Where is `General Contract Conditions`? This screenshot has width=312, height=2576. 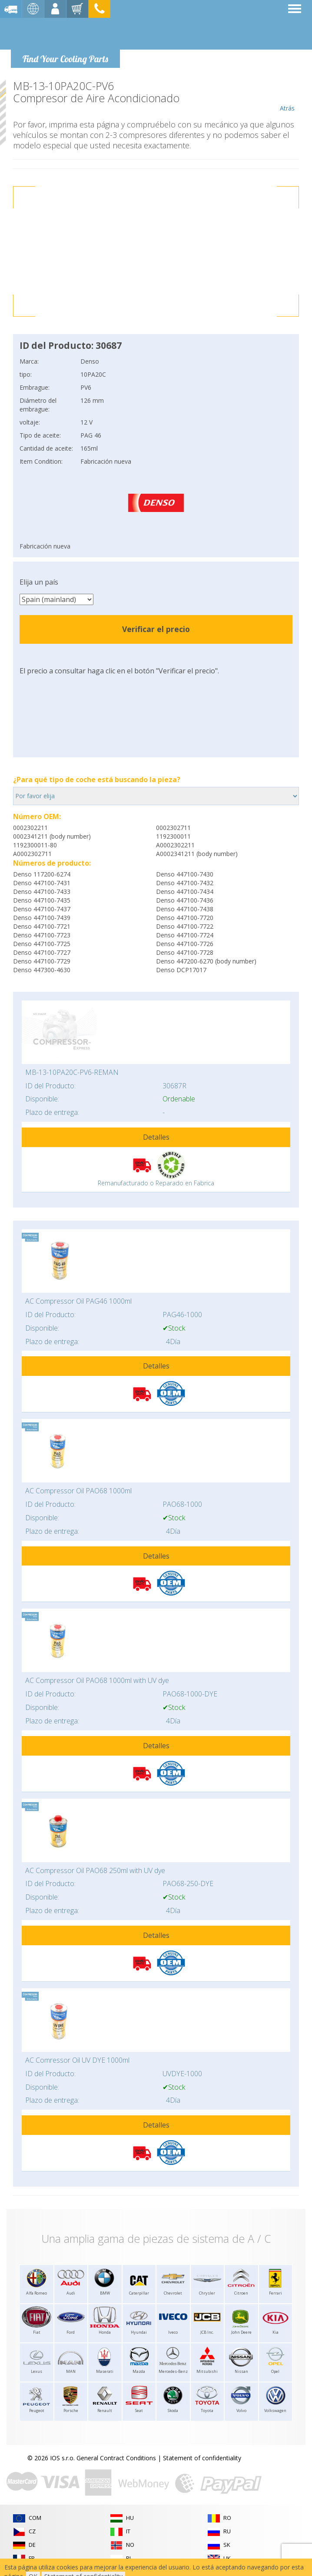 General Contract Conditions is located at coordinates (116, 2458).